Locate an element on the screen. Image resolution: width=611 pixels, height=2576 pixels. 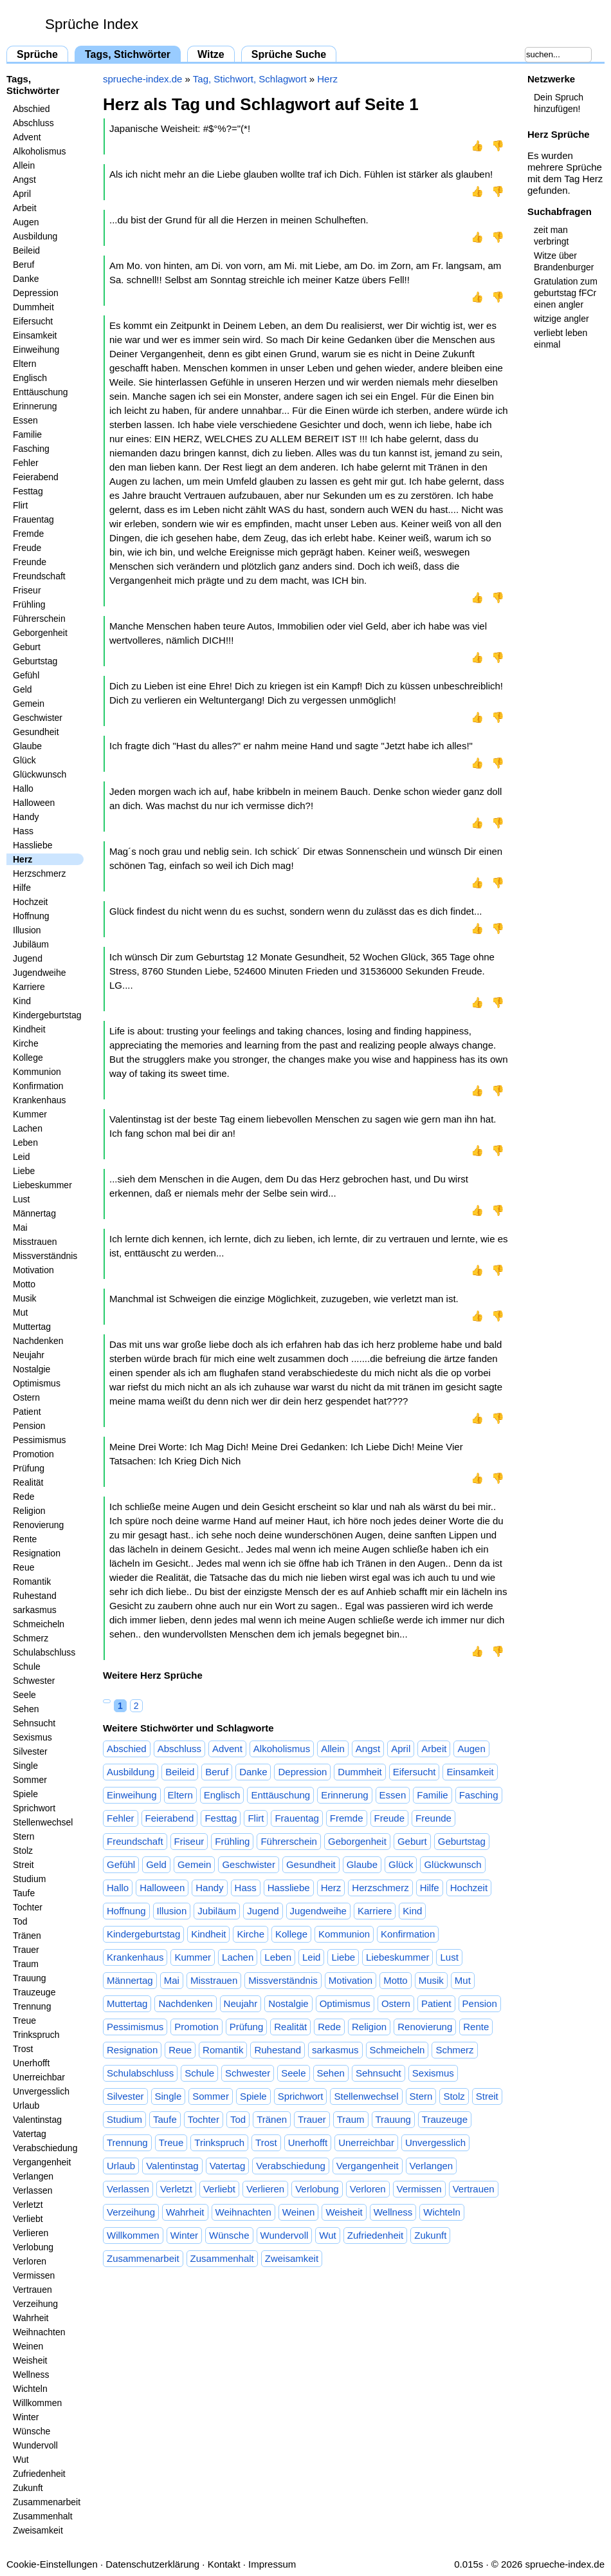
Witze is located at coordinates (210, 54).